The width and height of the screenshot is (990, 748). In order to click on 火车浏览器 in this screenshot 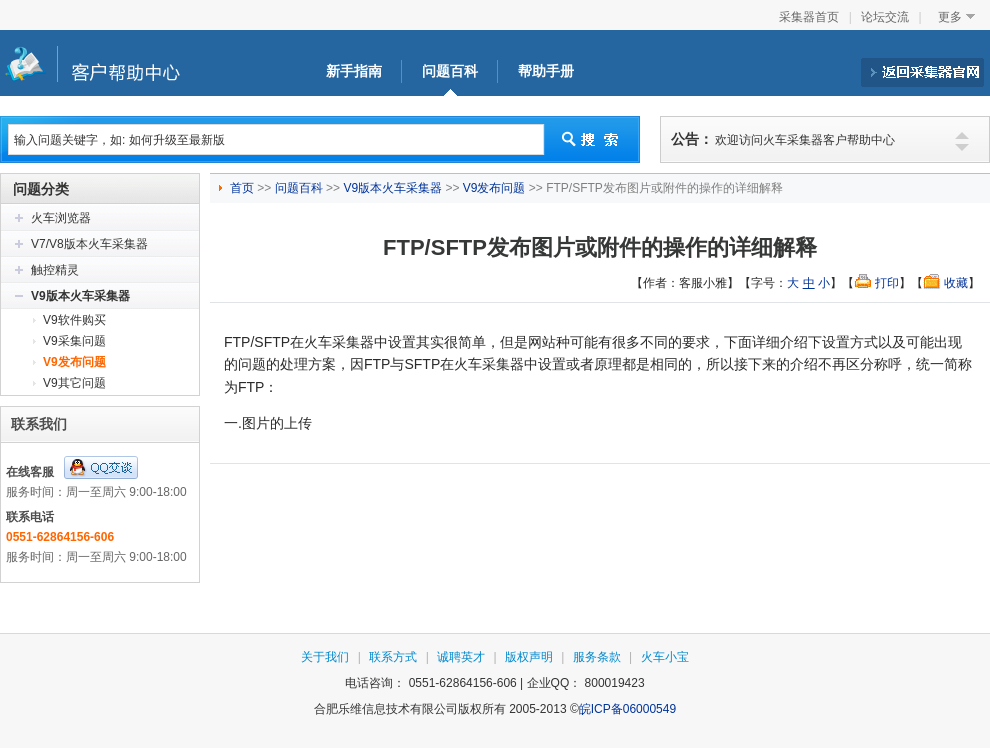, I will do `click(61, 218)`.